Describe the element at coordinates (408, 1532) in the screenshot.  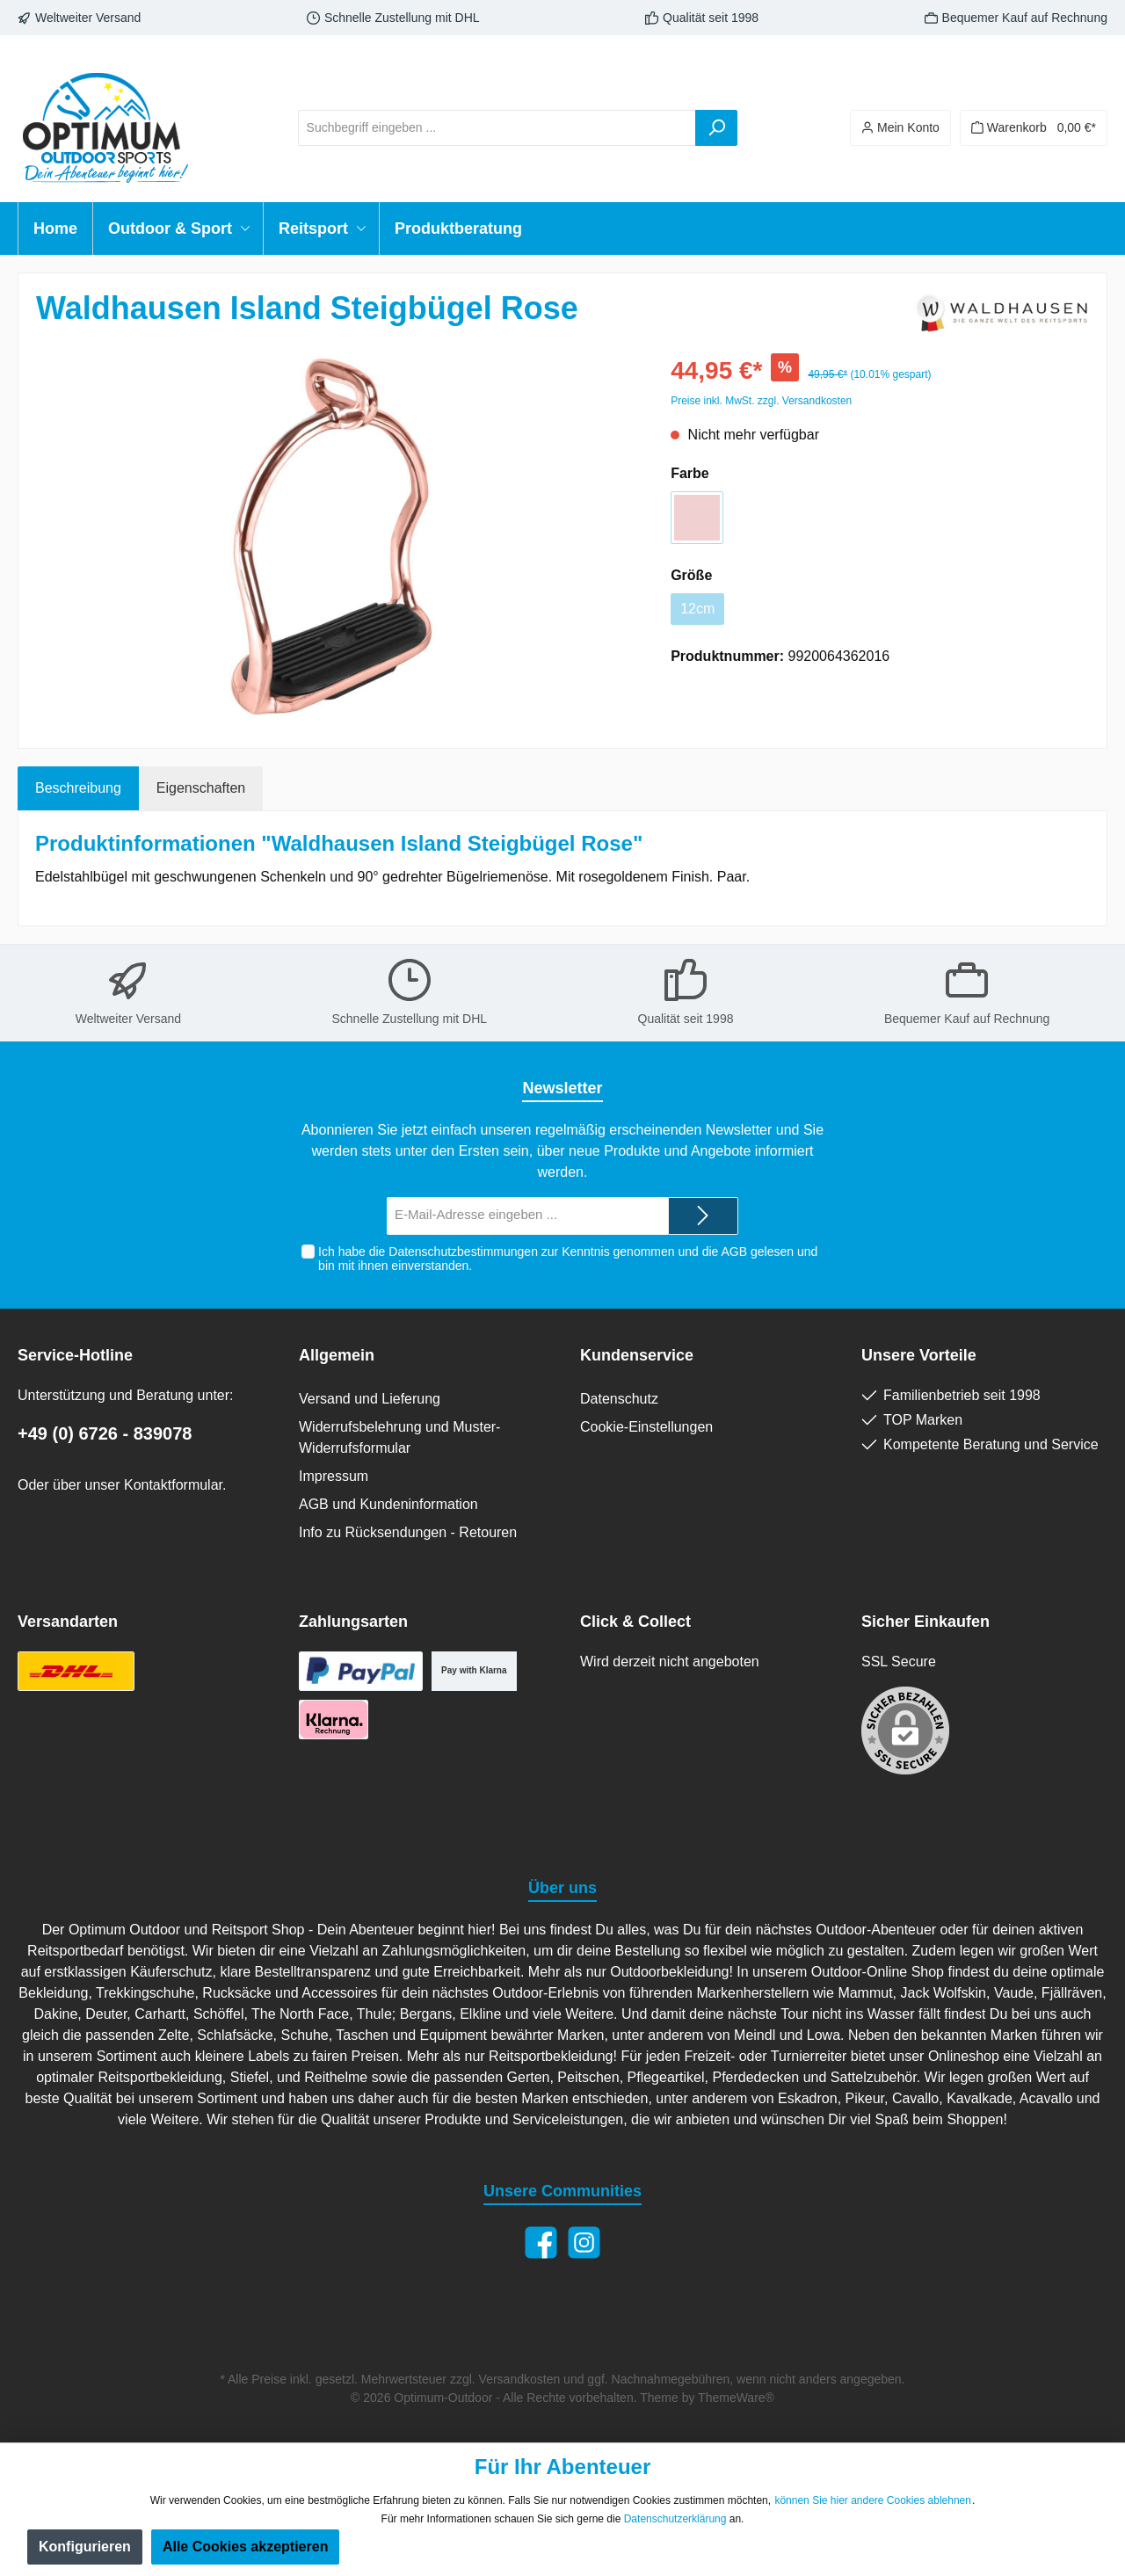
I see `Info zu Rücksendungen - Retouren` at that location.